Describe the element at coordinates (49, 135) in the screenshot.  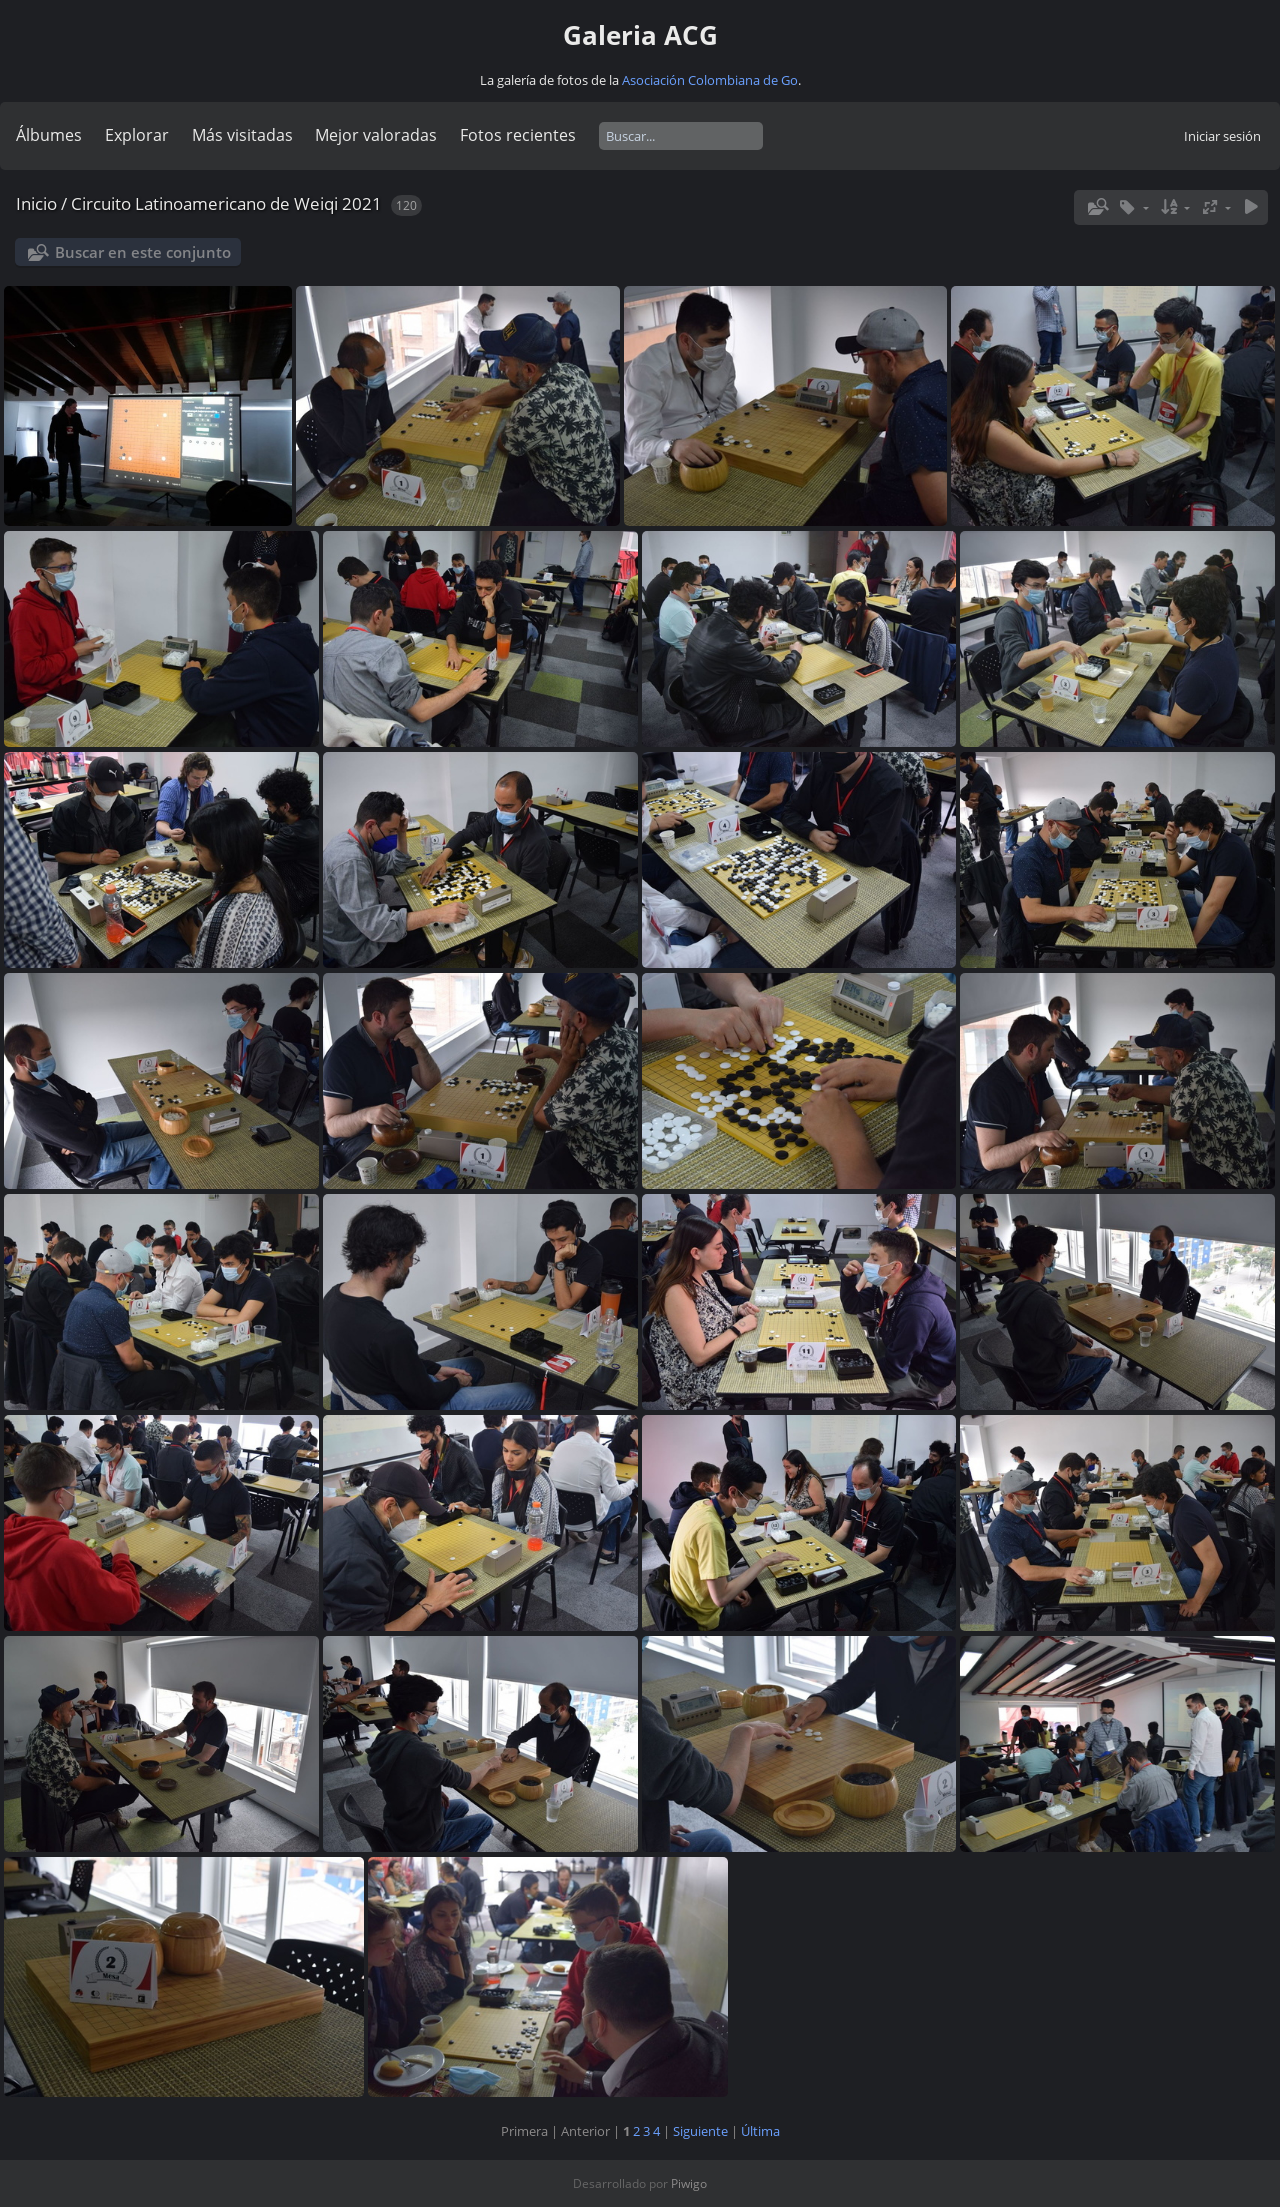
I see `Álbumes` at that location.